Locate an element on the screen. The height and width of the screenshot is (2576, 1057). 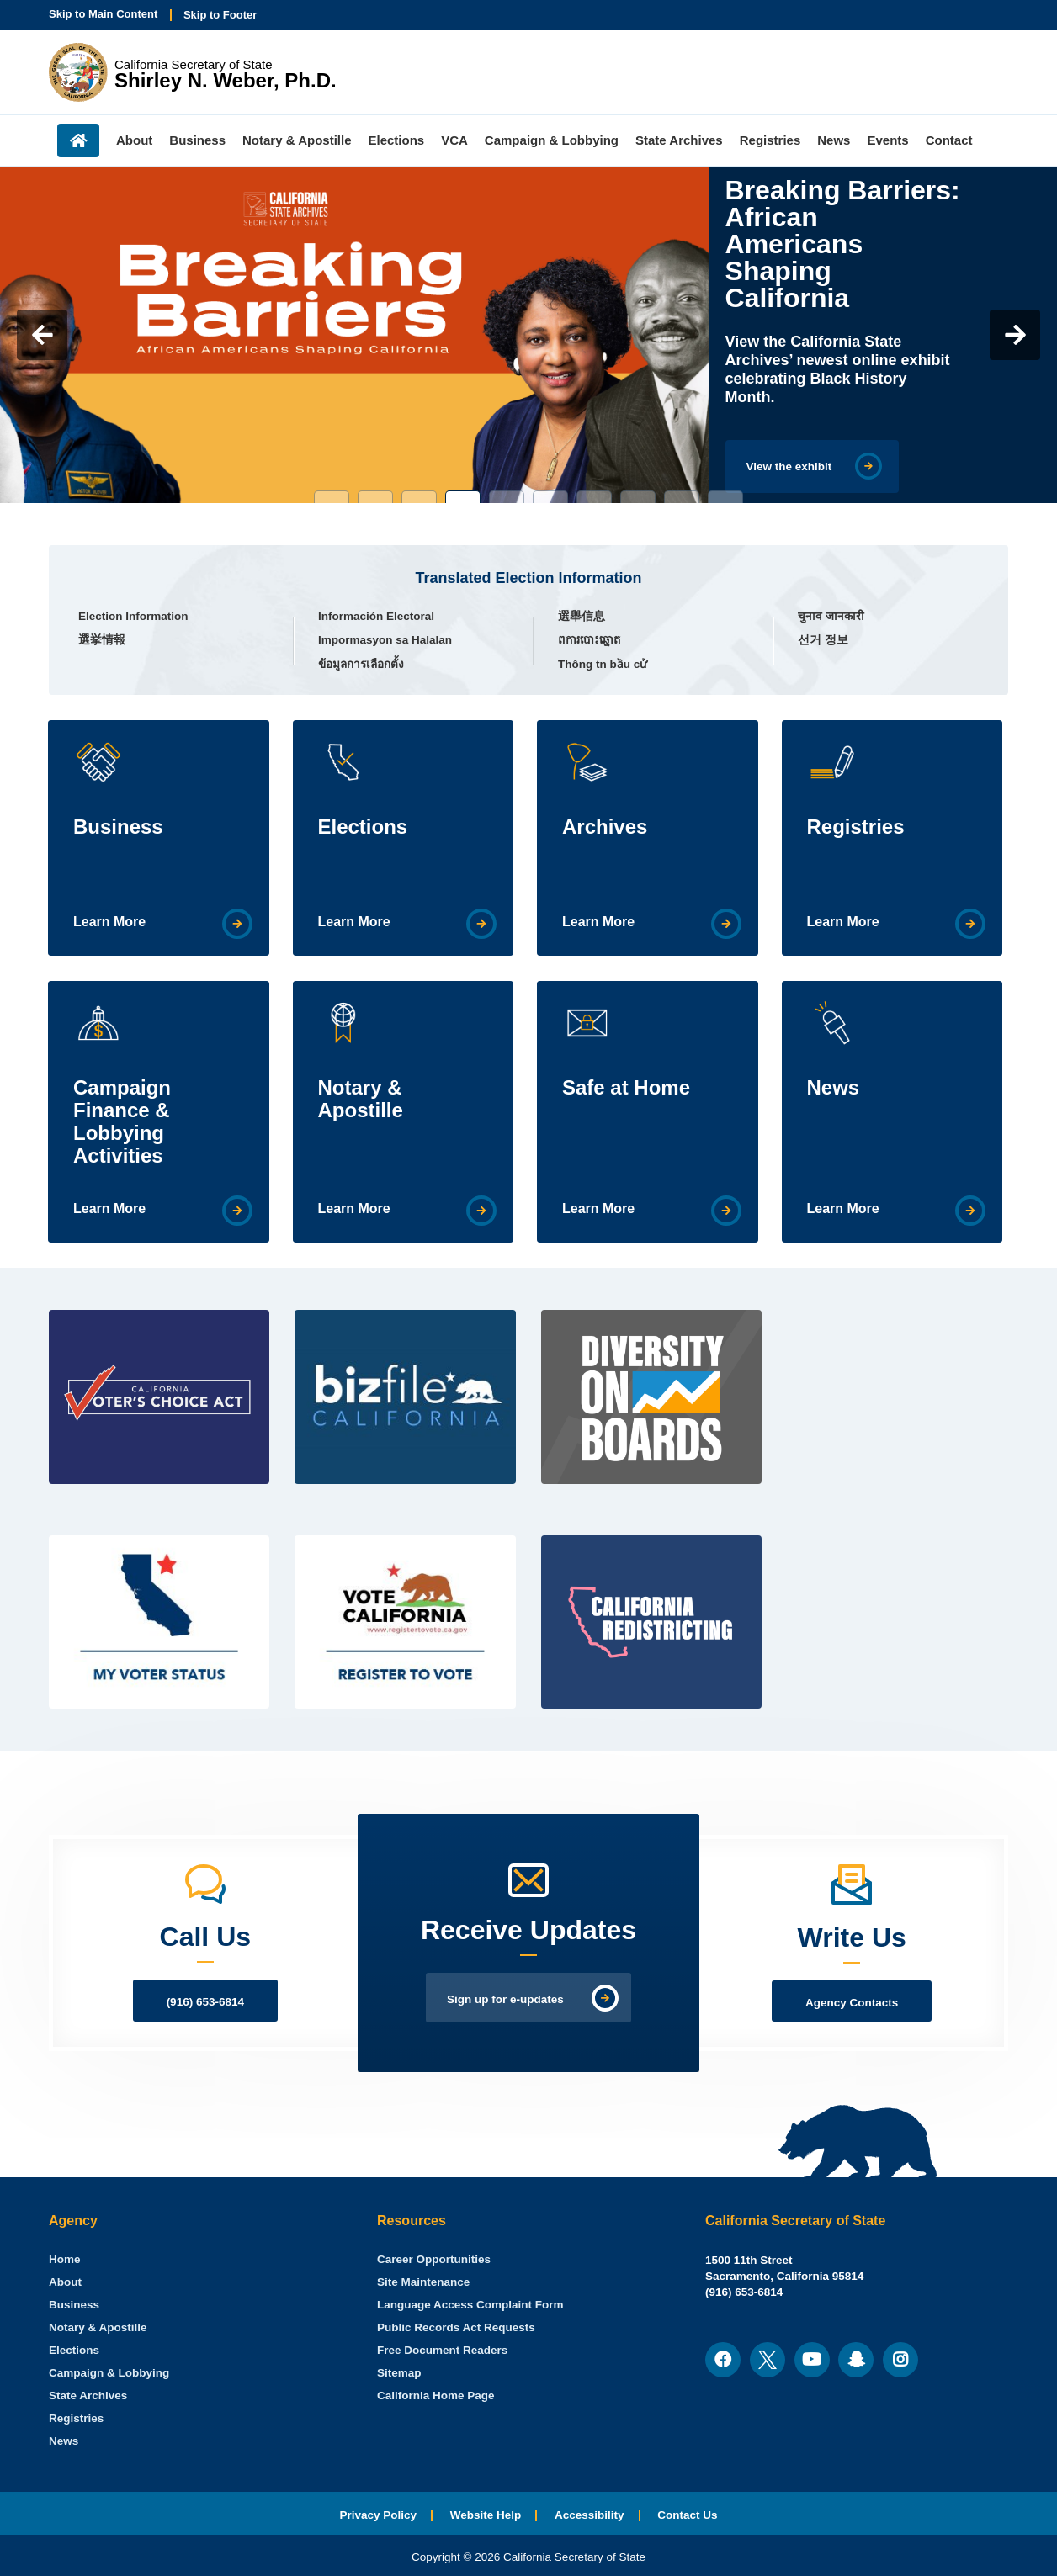
(916) 653-6814 is located at coordinates (205, 2002).